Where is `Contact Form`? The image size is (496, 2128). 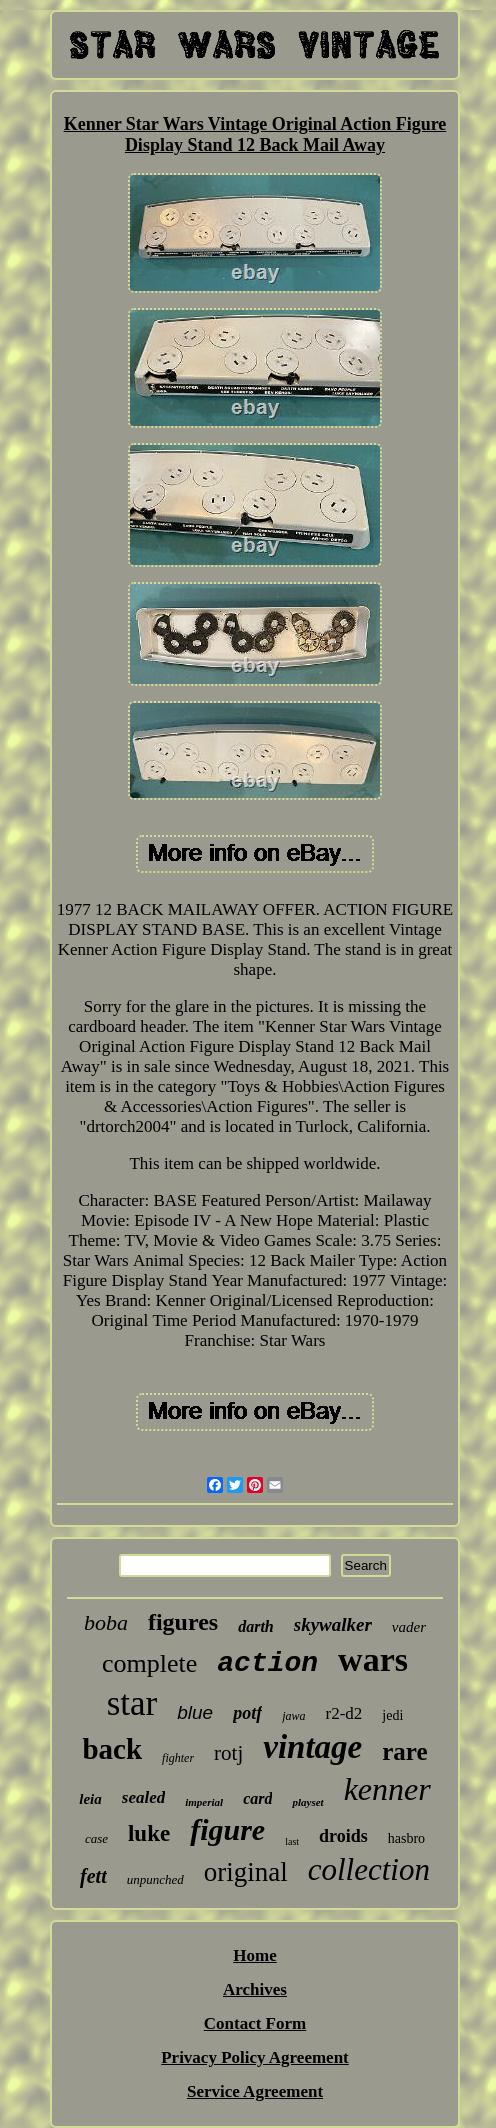
Contact Form is located at coordinates (255, 2023).